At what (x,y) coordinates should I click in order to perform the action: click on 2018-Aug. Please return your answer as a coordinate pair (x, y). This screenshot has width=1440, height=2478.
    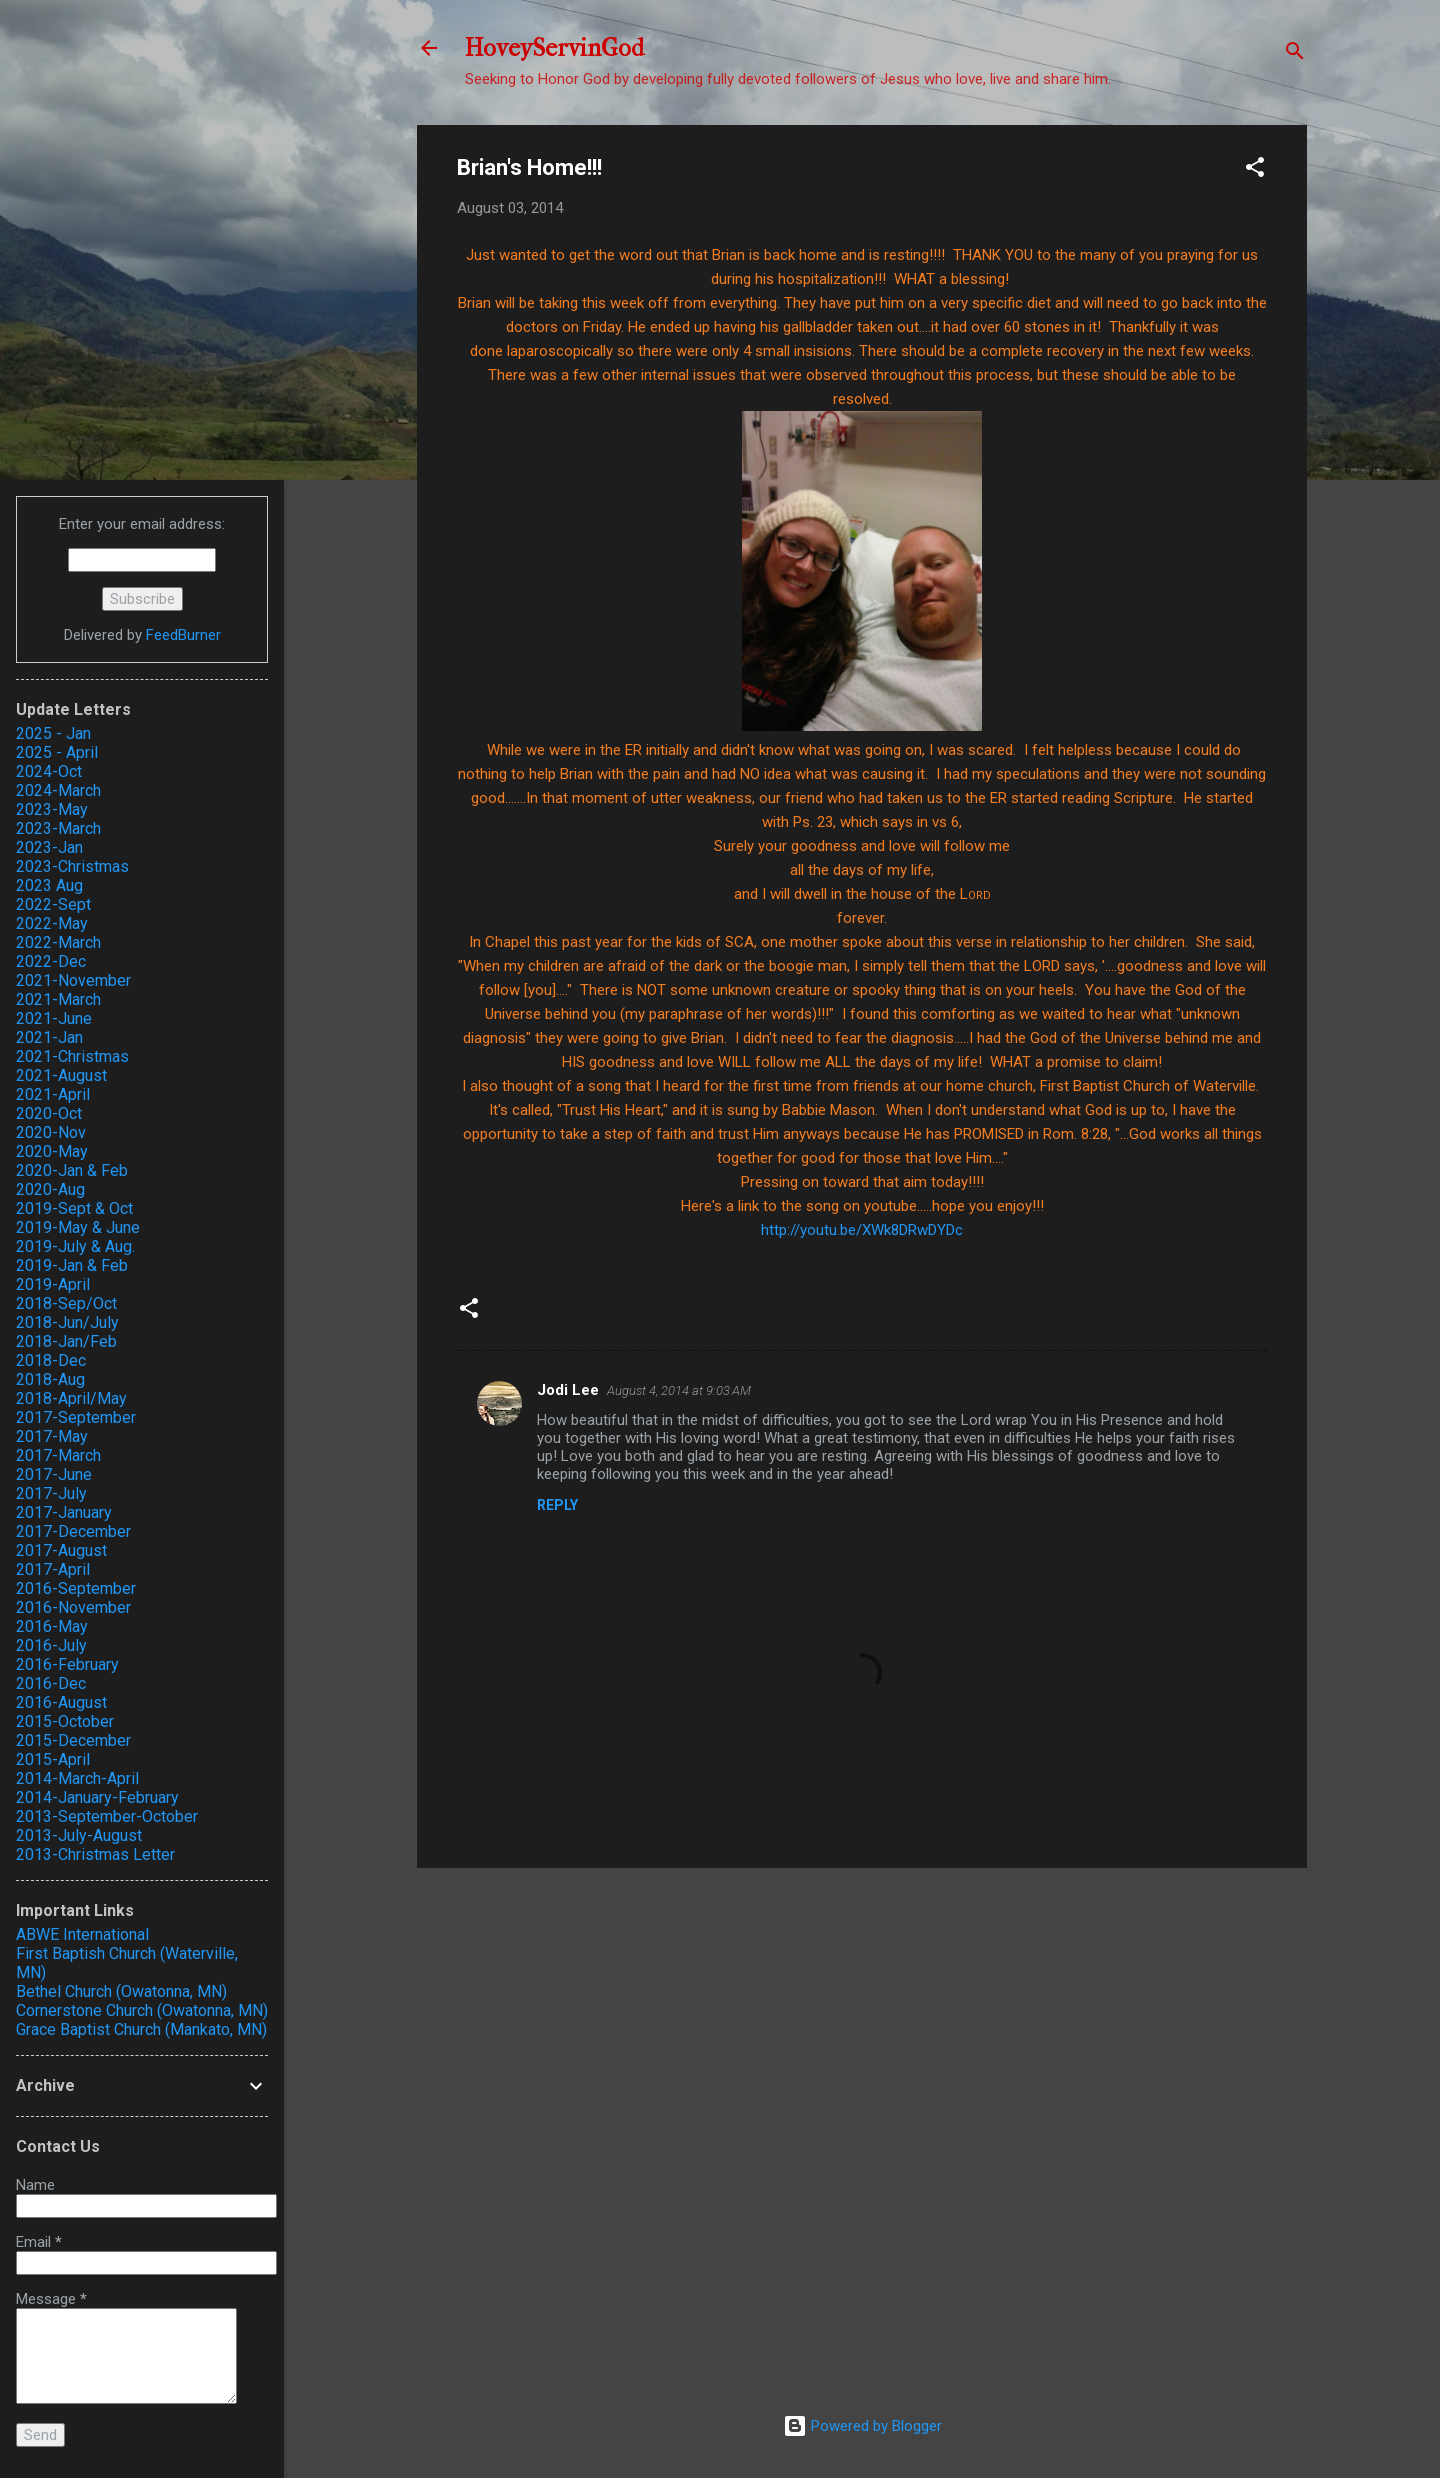
    Looking at the image, I should click on (50, 1379).